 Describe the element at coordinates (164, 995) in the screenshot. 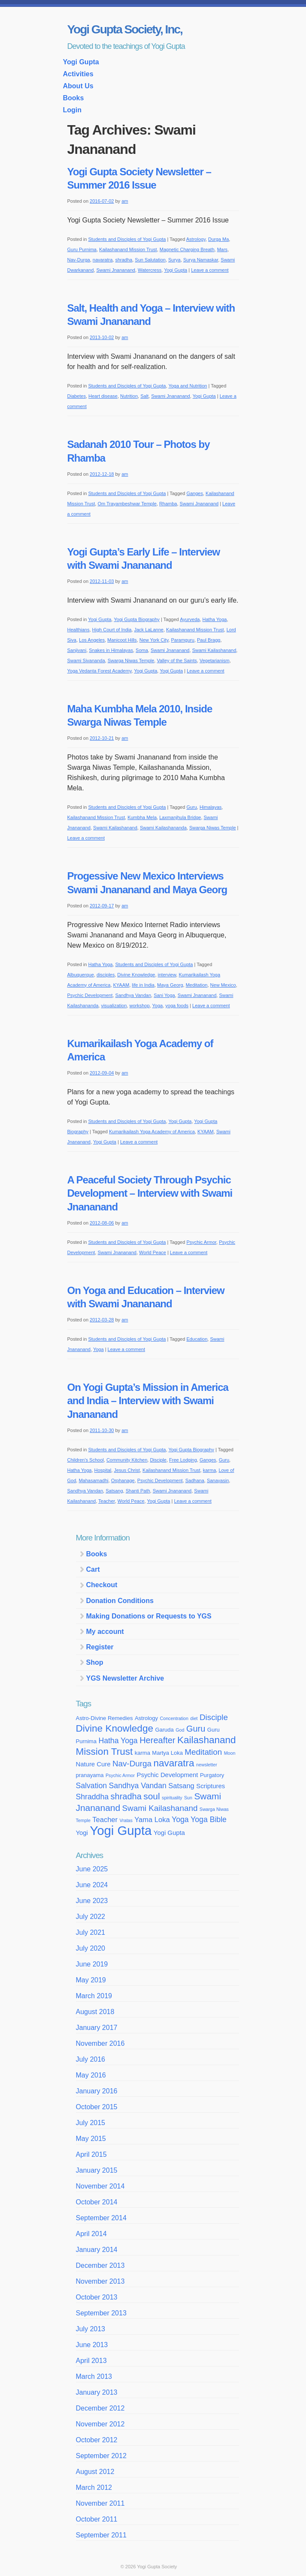

I see `Sani Yoga` at that location.